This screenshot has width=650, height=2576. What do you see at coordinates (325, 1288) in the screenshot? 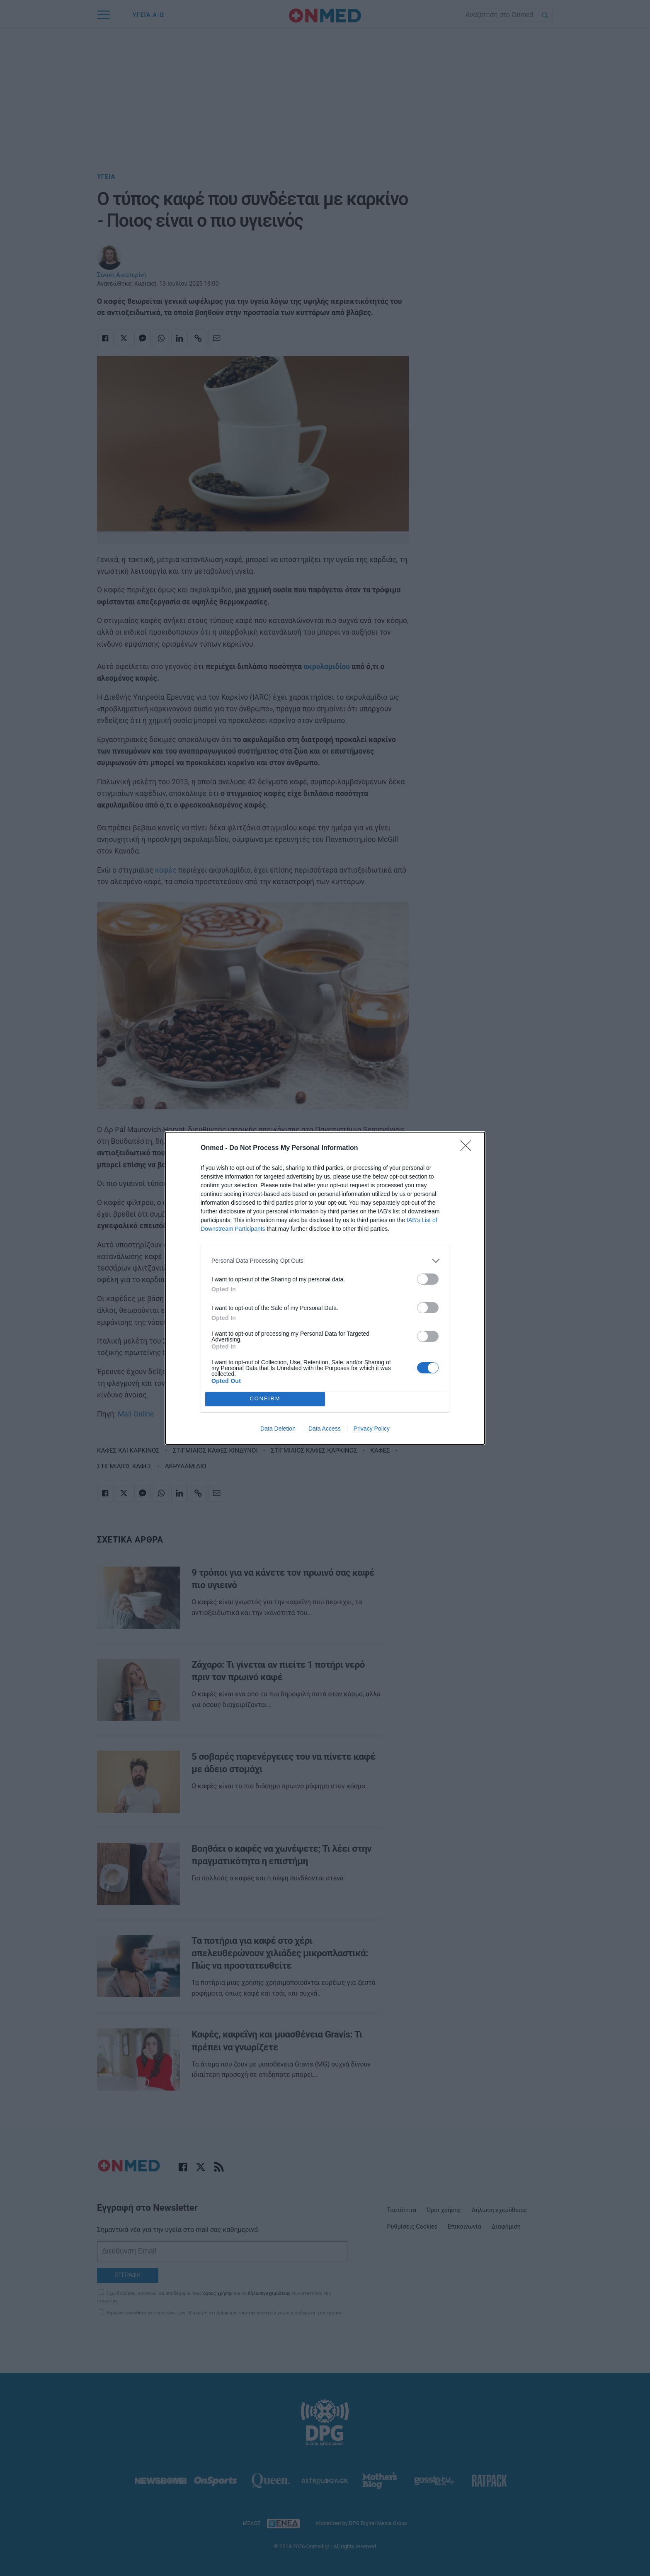
I see `[dialog]` at bounding box center [325, 1288].